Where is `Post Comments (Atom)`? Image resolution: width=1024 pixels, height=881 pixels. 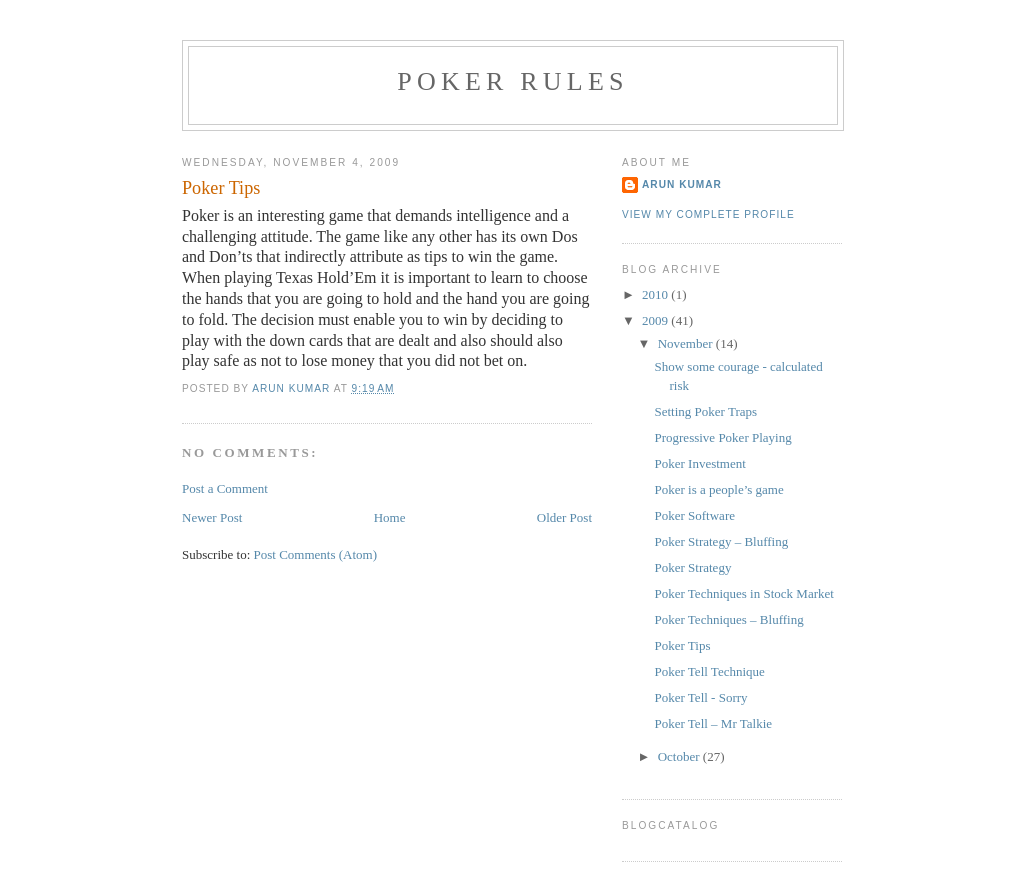 Post Comments (Atom) is located at coordinates (316, 554).